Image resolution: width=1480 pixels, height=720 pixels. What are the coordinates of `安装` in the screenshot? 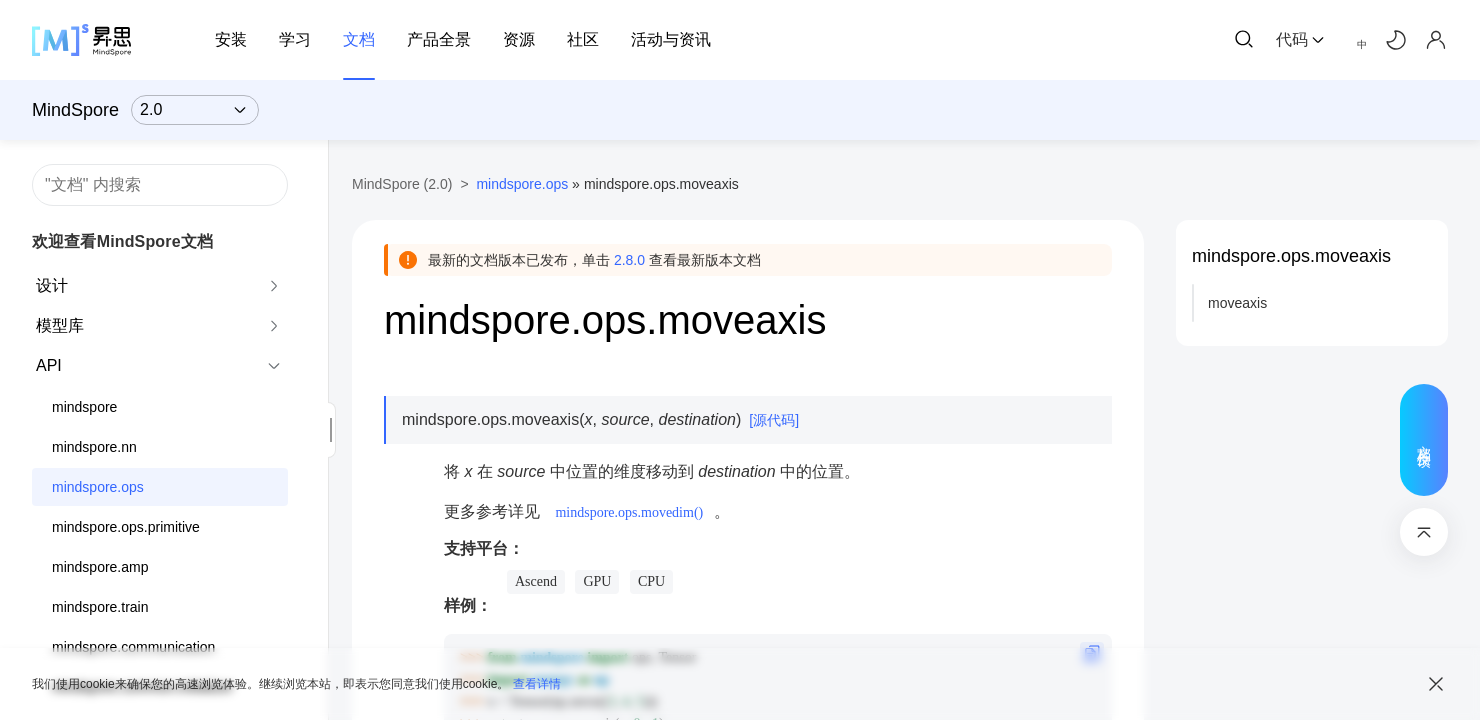 It's located at (231, 39).